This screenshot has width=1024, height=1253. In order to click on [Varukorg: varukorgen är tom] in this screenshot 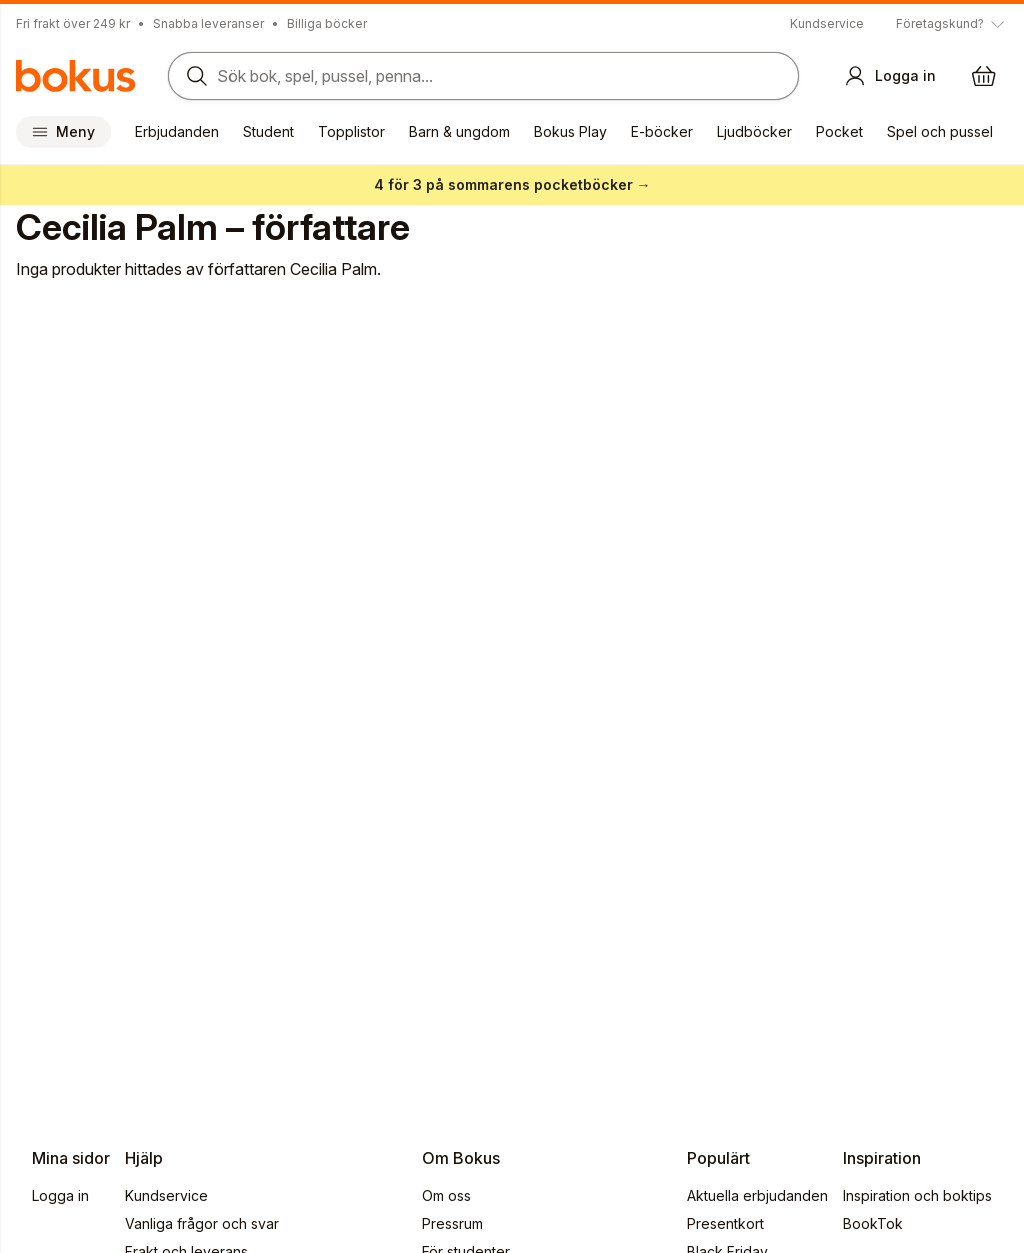, I will do `click(984, 76)`.